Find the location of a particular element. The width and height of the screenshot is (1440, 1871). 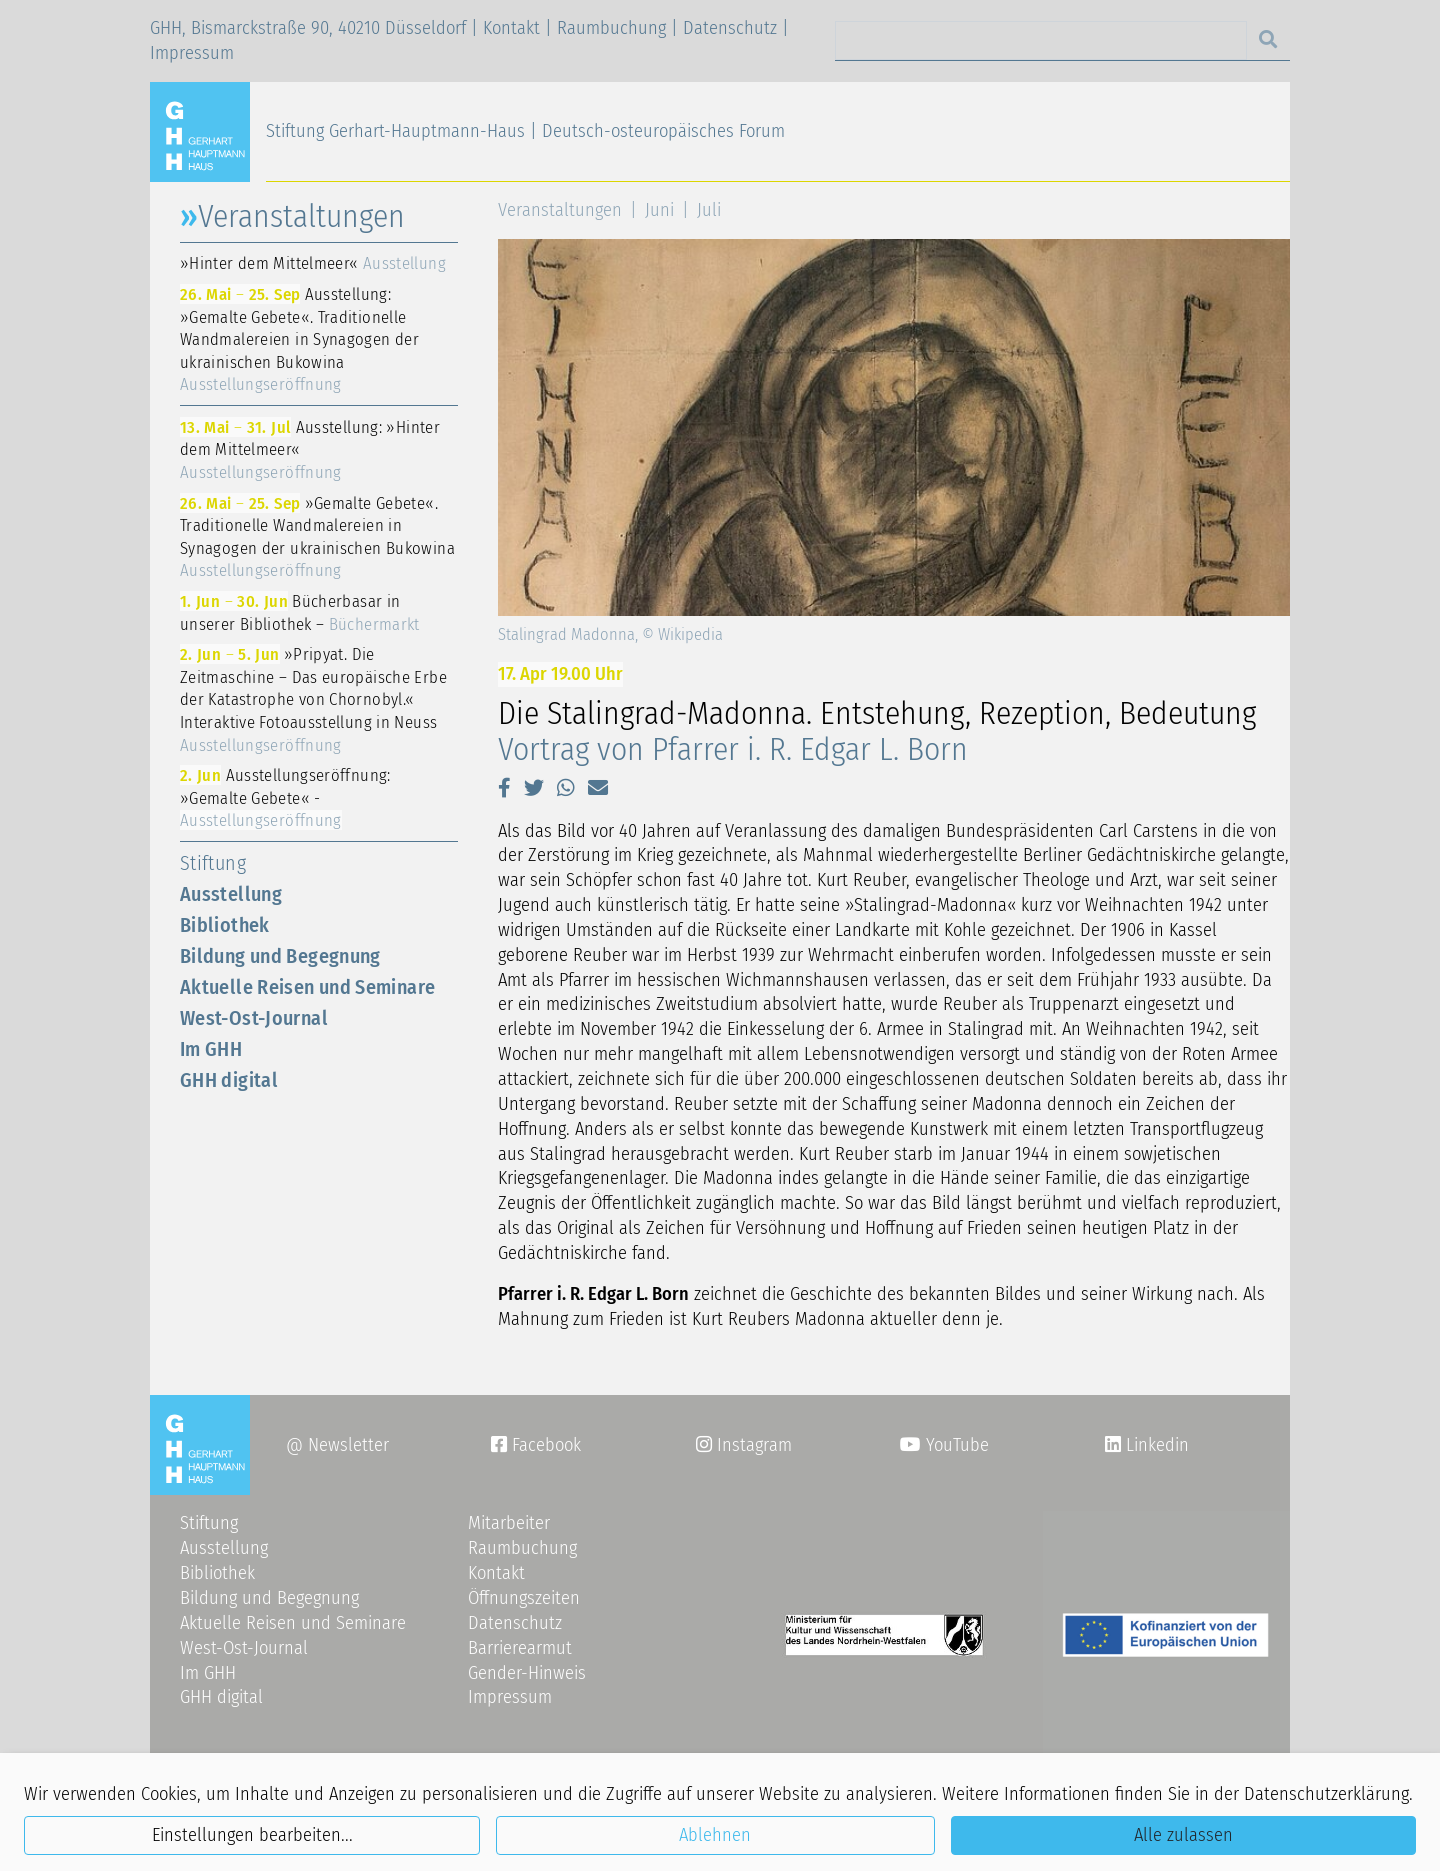

Bildung und Begegnung is located at coordinates (280, 956).